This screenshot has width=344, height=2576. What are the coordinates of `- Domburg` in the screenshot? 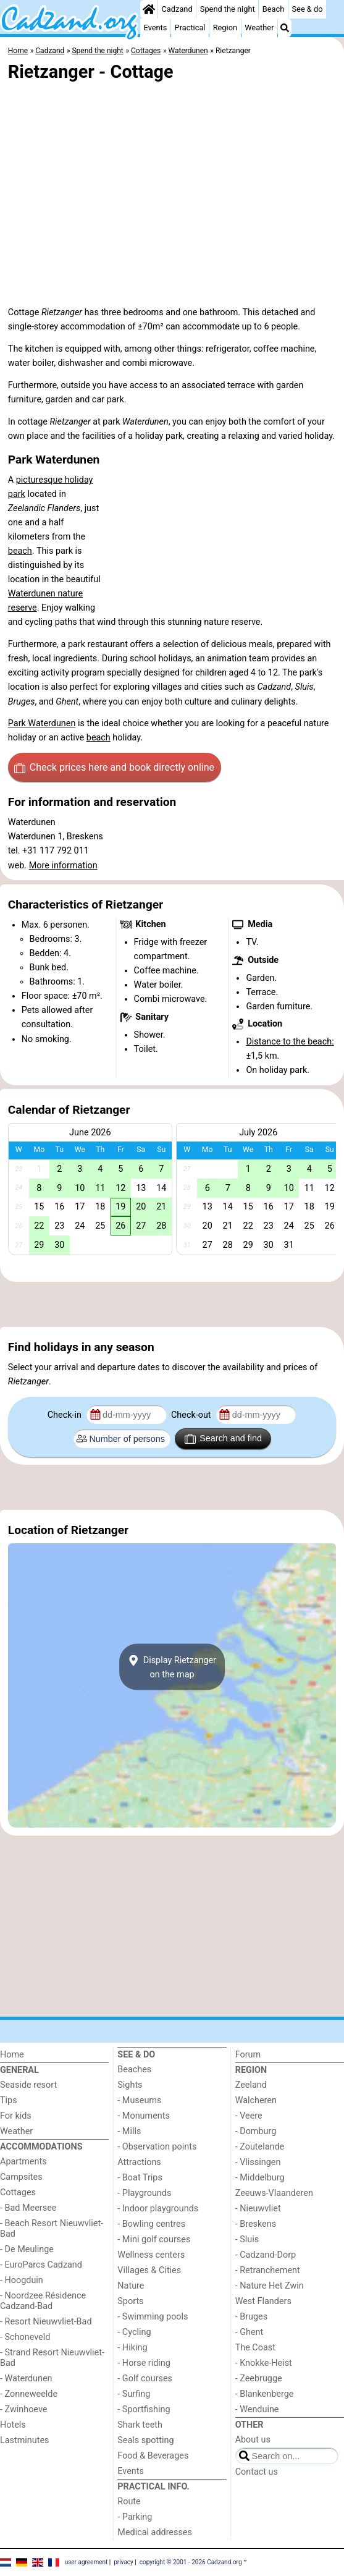 It's located at (256, 2131).